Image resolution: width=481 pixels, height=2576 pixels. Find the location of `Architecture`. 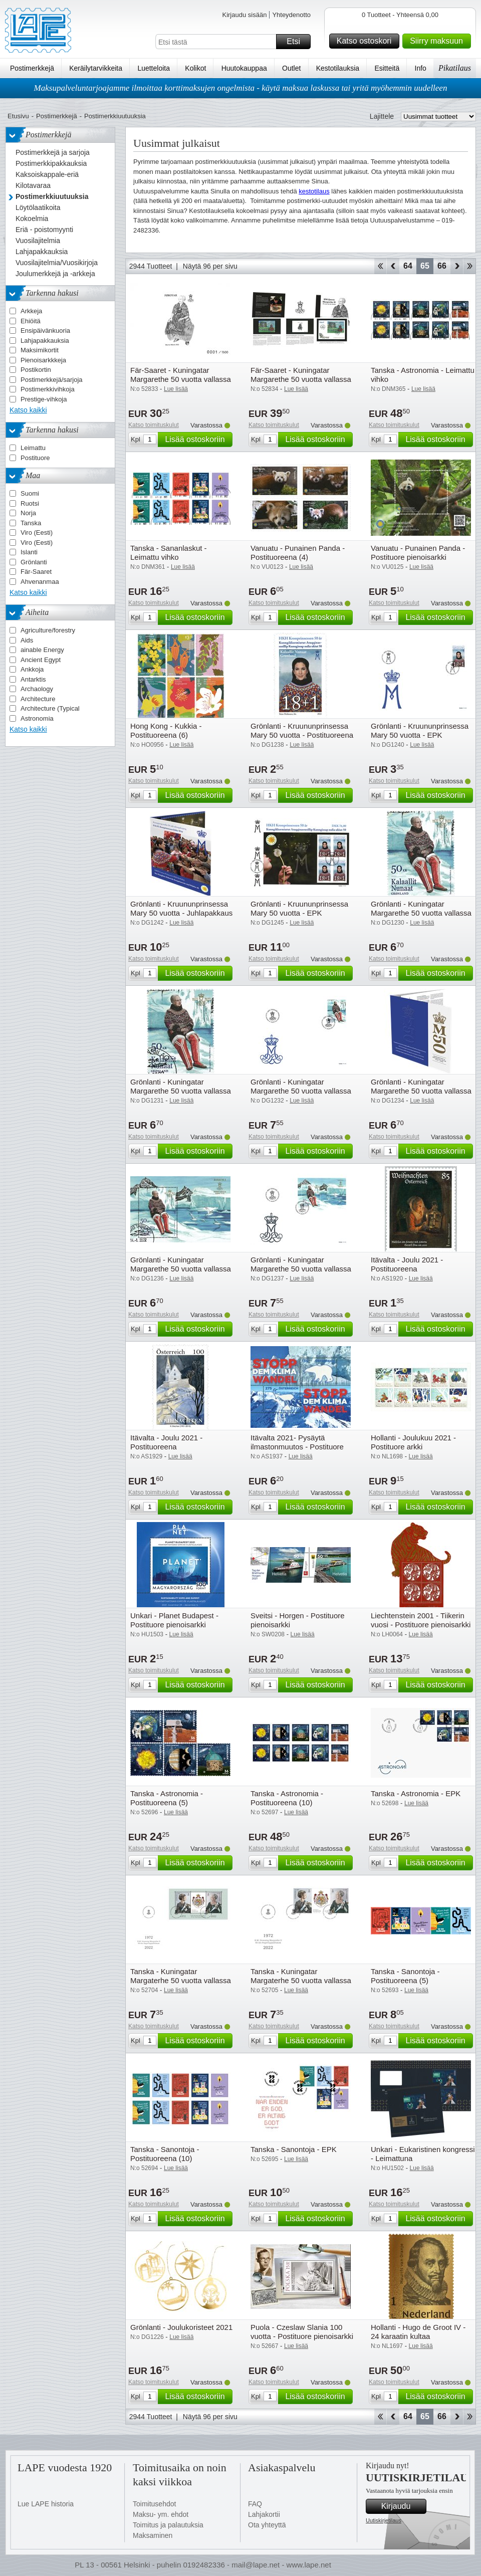

Architecture is located at coordinates (38, 699).